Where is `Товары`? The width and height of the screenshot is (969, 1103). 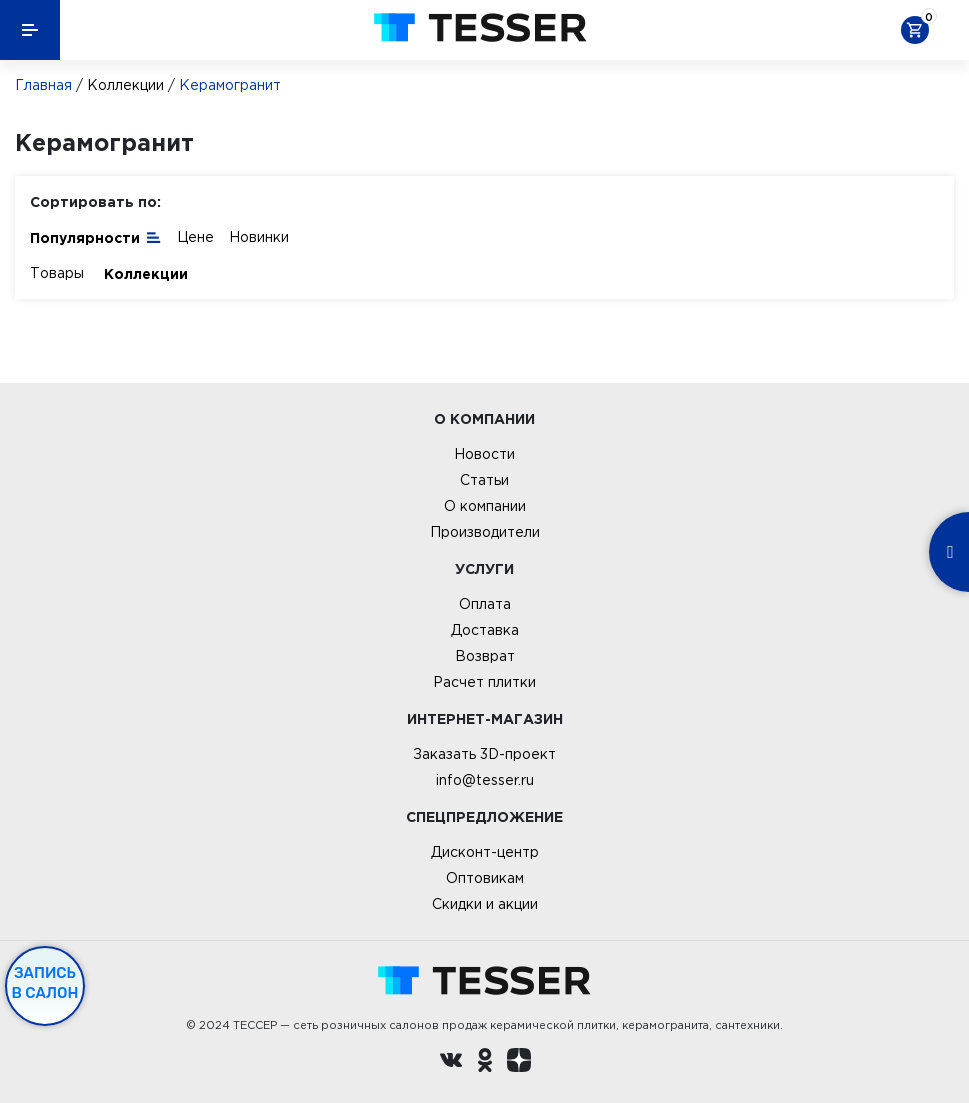
Товары is located at coordinates (57, 273).